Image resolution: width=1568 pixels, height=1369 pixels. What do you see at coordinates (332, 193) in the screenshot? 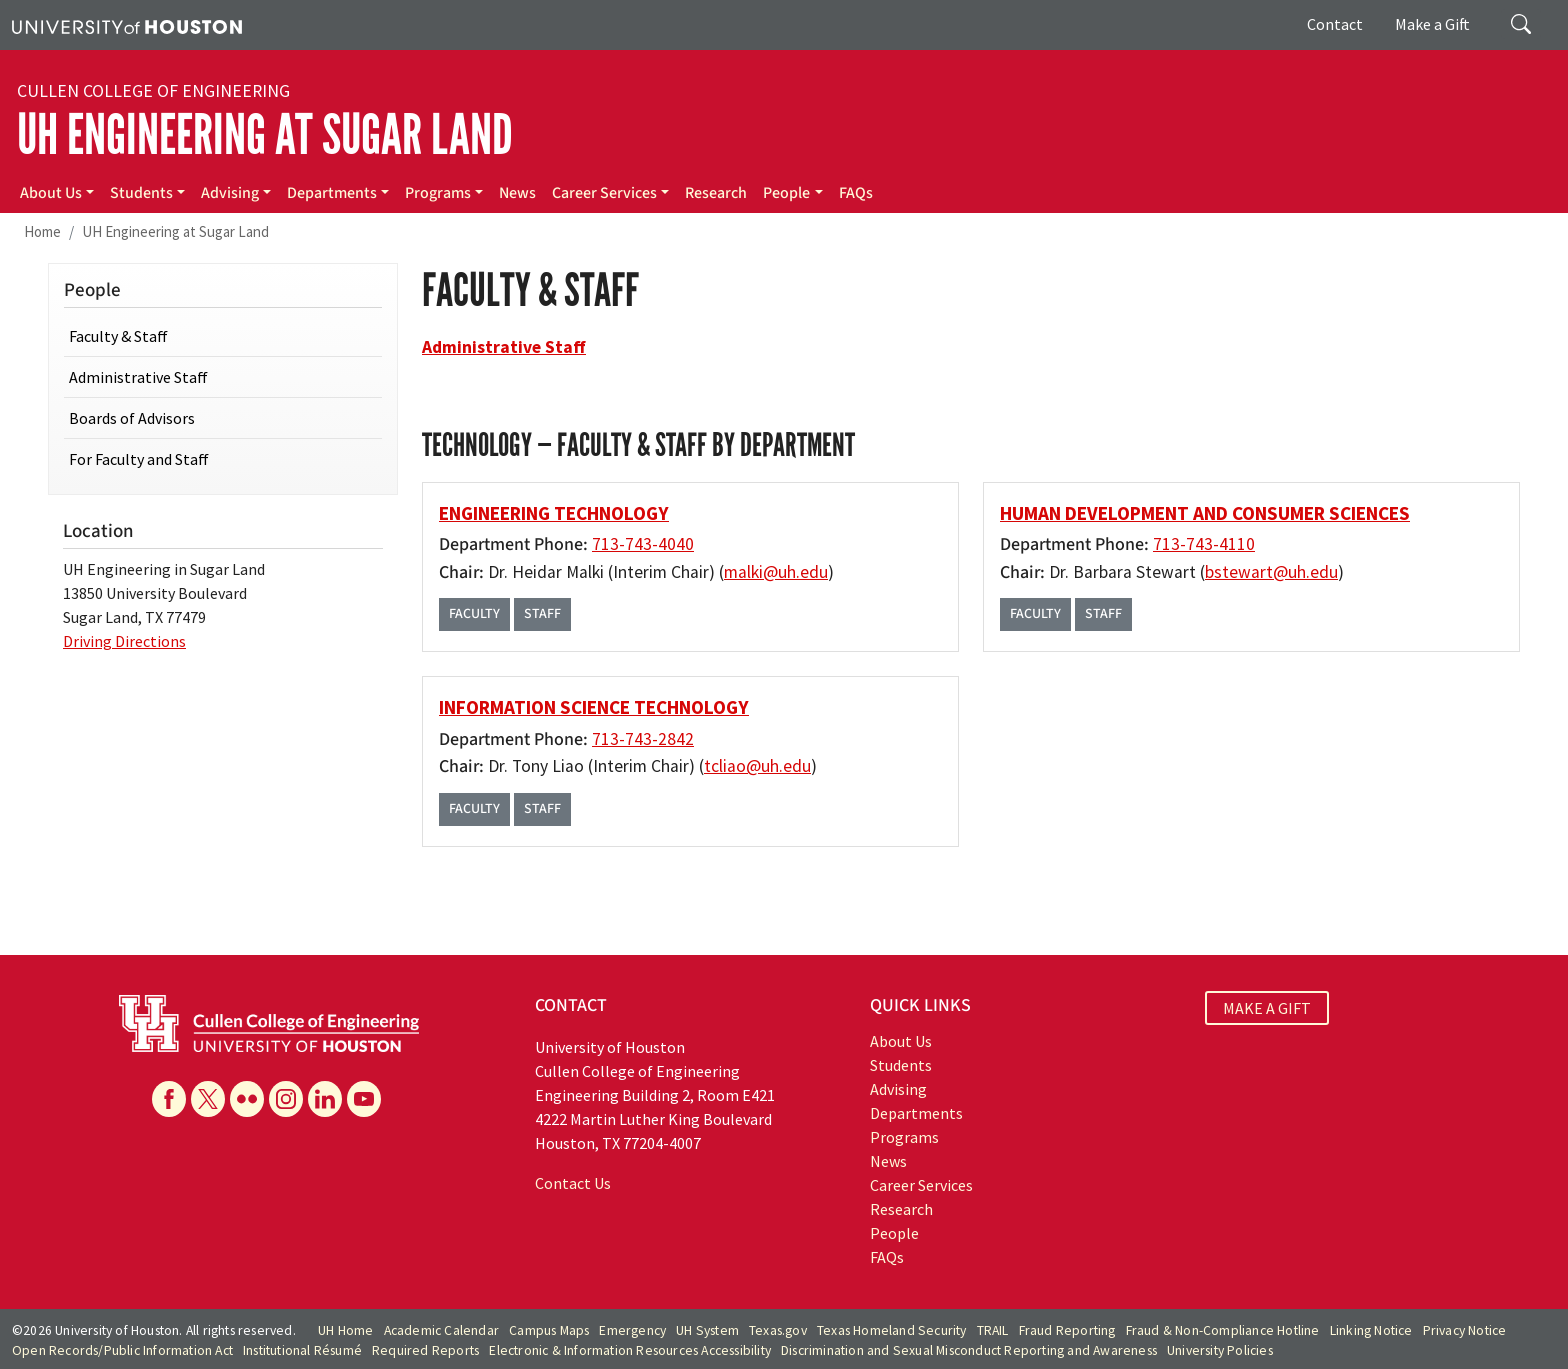
I see `Departments` at bounding box center [332, 193].